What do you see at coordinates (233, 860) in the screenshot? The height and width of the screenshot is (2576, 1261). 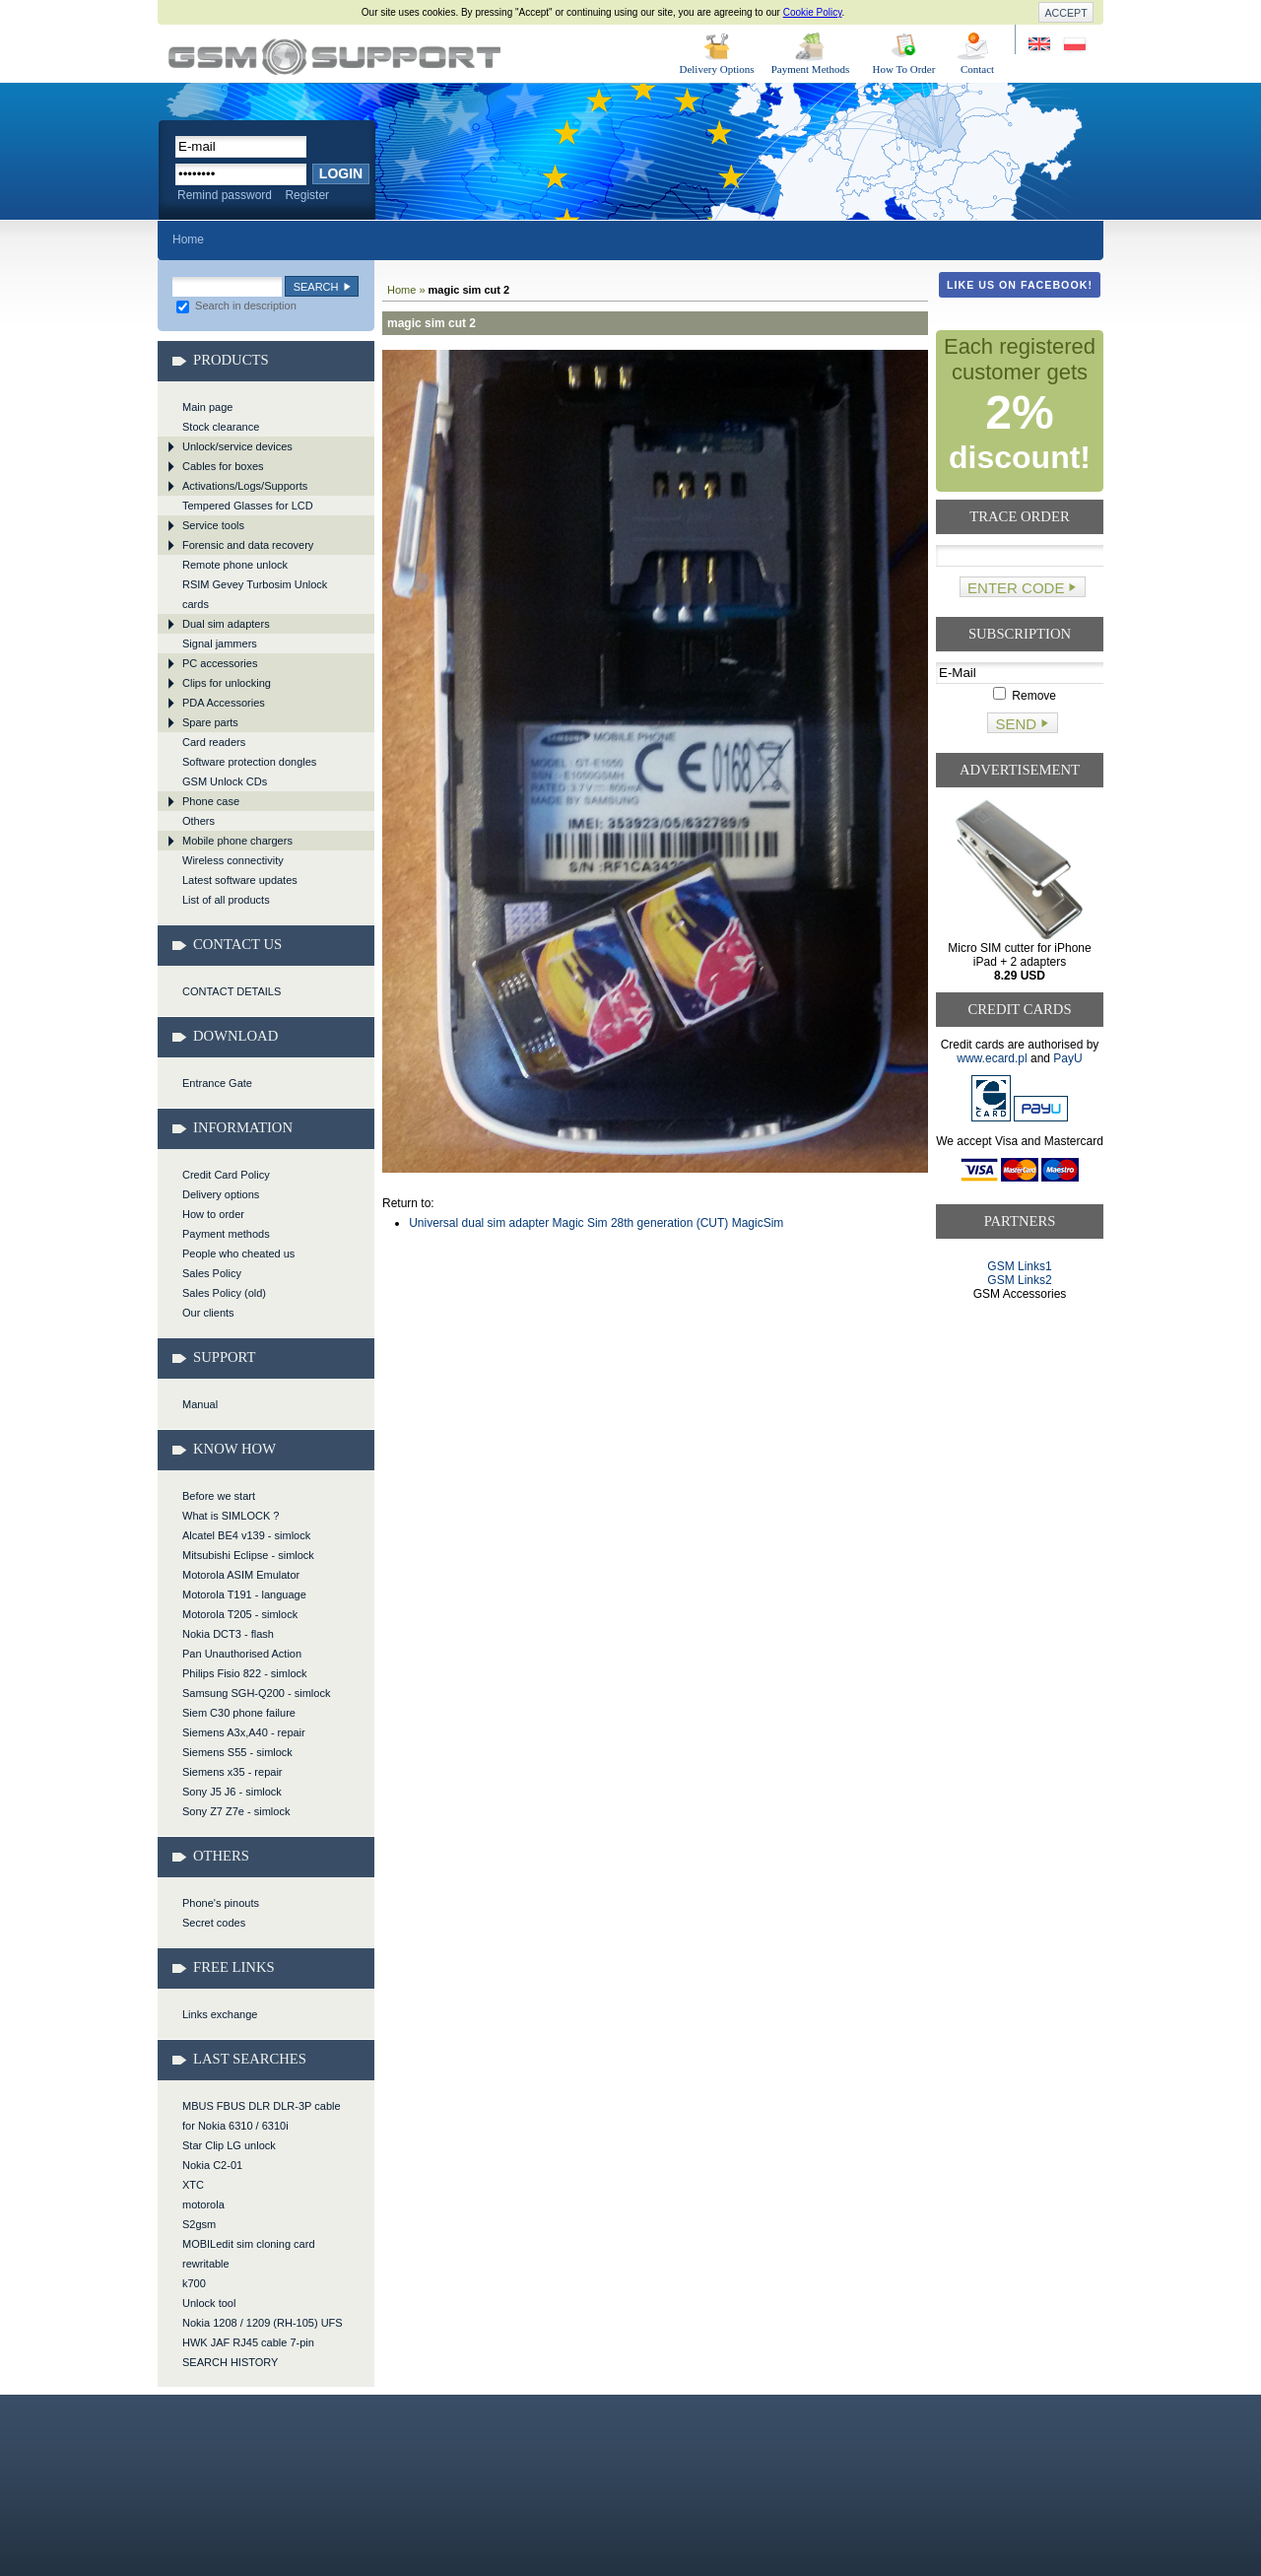 I see `Wireless connectivity` at bounding box center [233, 860].